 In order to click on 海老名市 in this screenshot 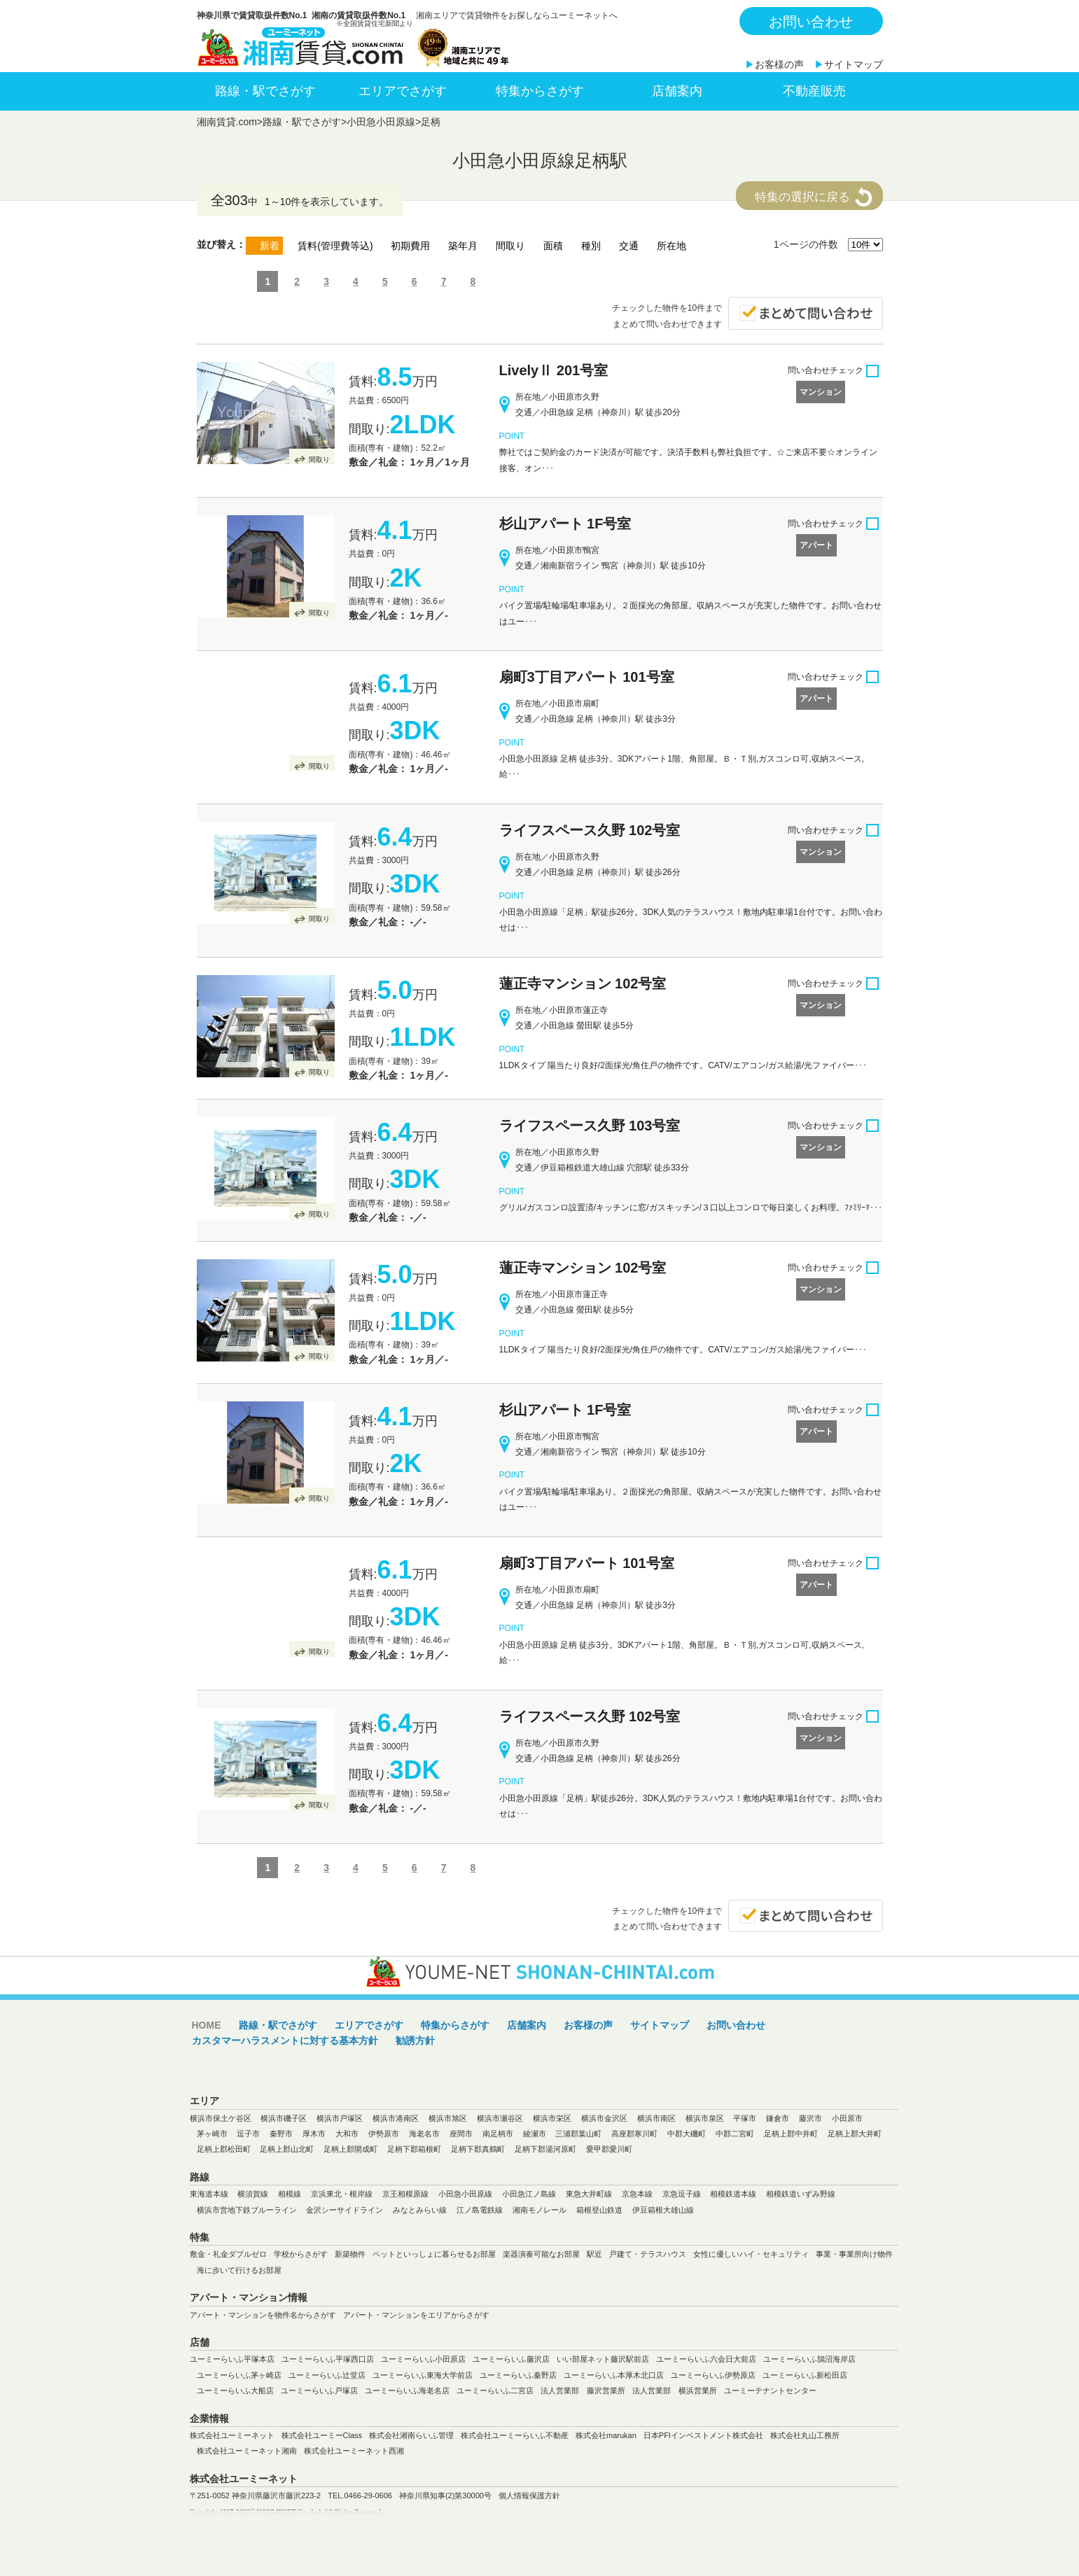, I will do `click(424, 2133)`.